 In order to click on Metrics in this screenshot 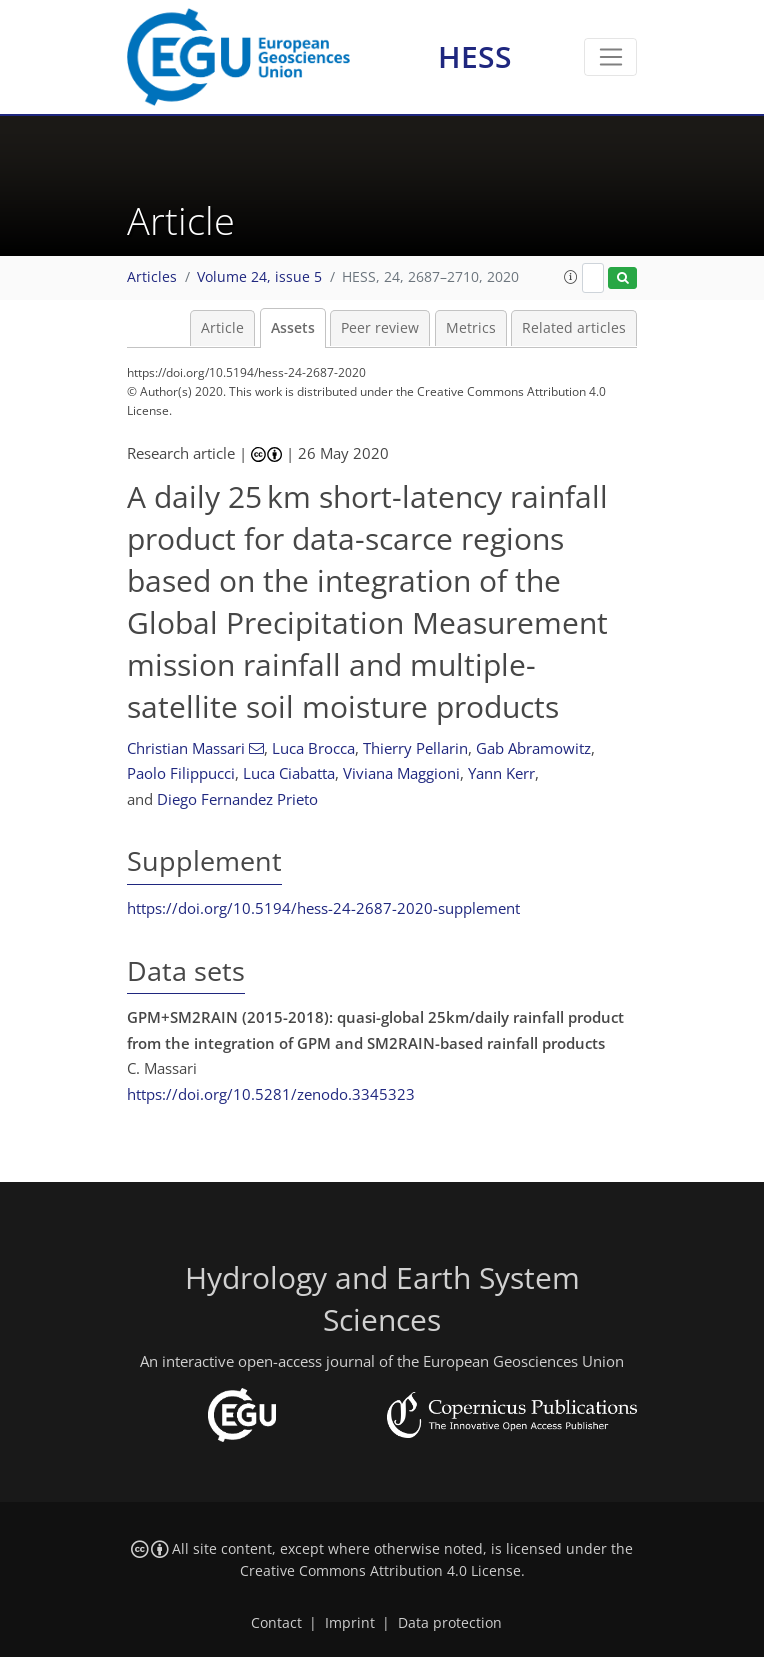, I will do `click(471, 328)`.